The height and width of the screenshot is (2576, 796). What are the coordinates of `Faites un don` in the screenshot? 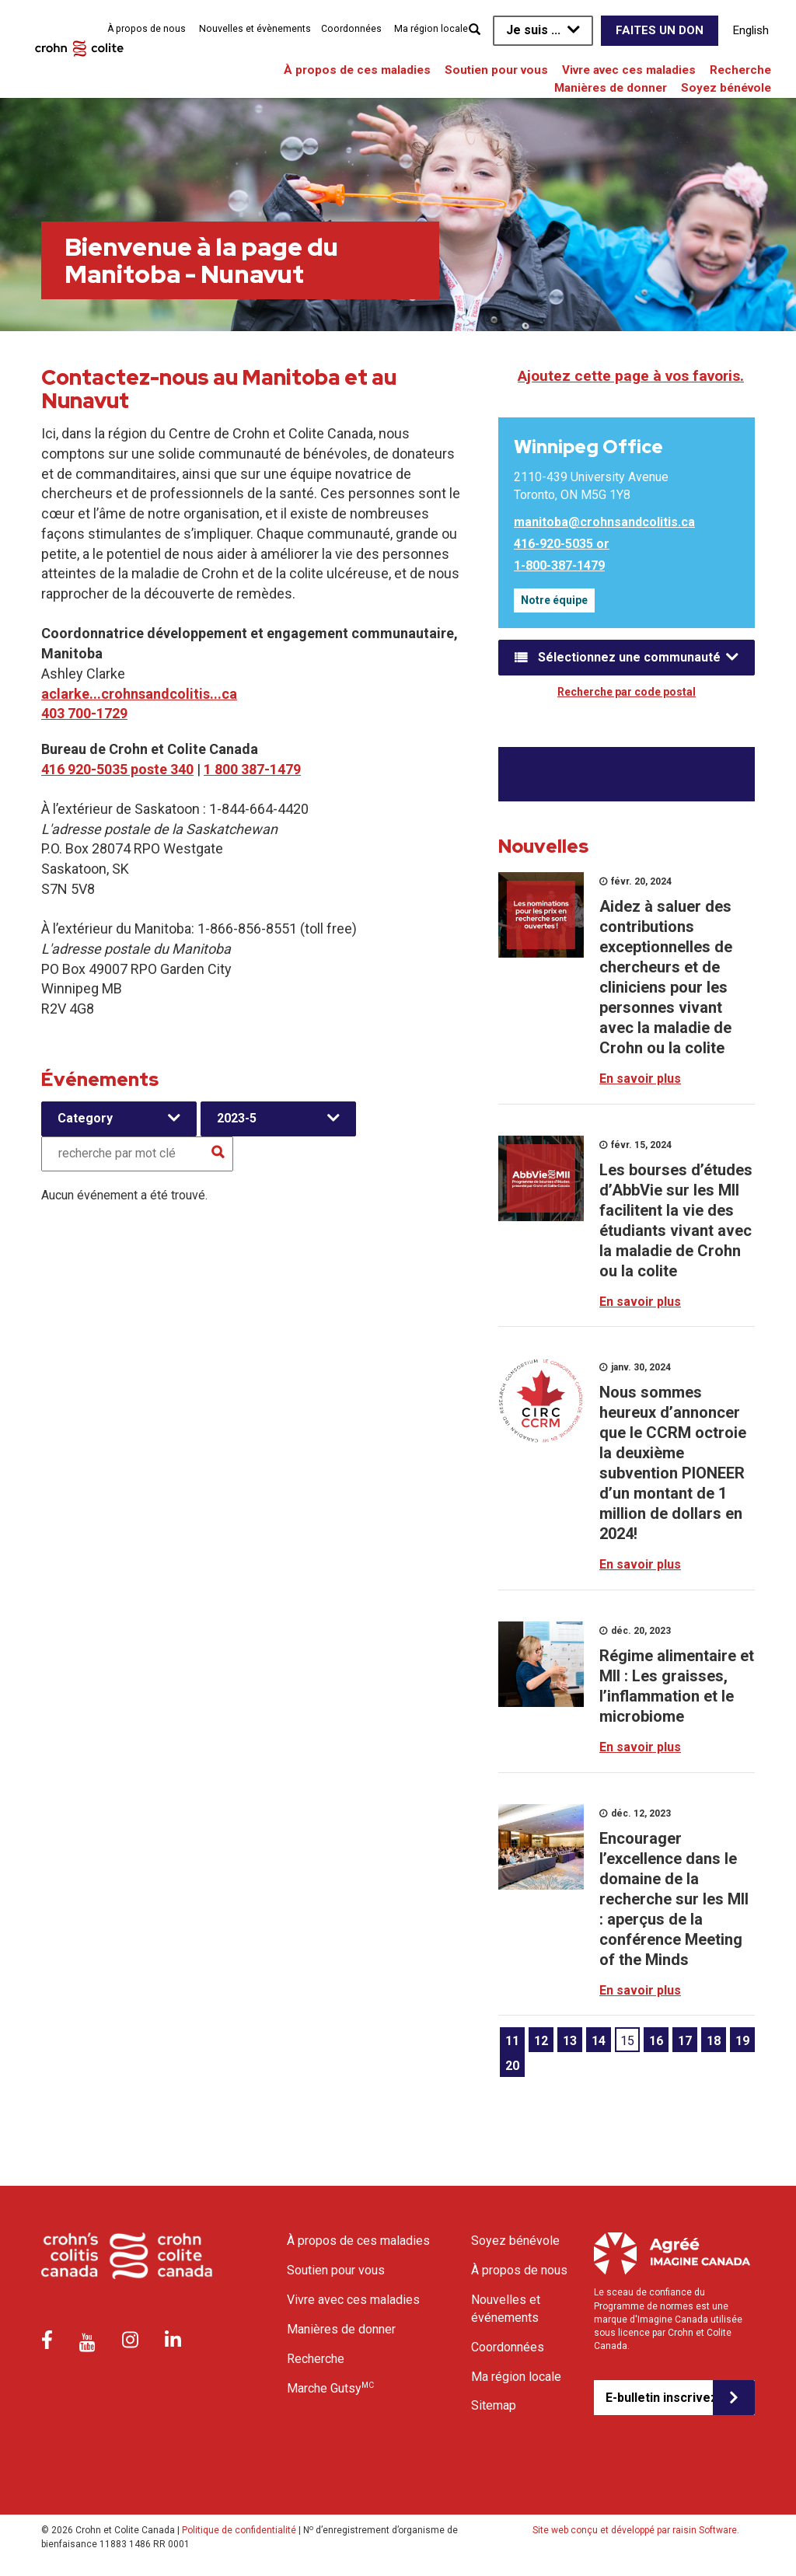 It's located at (659, 30).